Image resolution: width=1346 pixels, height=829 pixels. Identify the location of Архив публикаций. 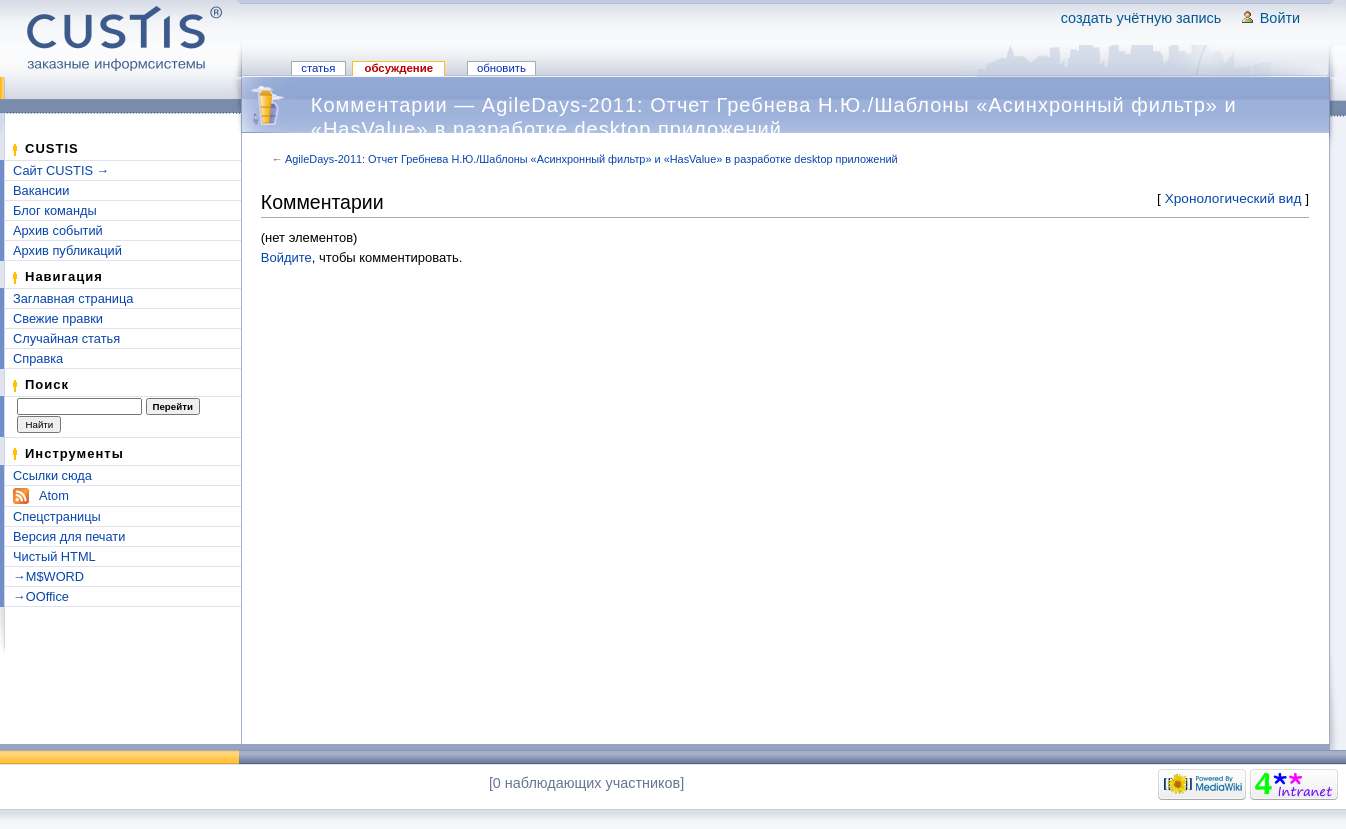
(67, 250).